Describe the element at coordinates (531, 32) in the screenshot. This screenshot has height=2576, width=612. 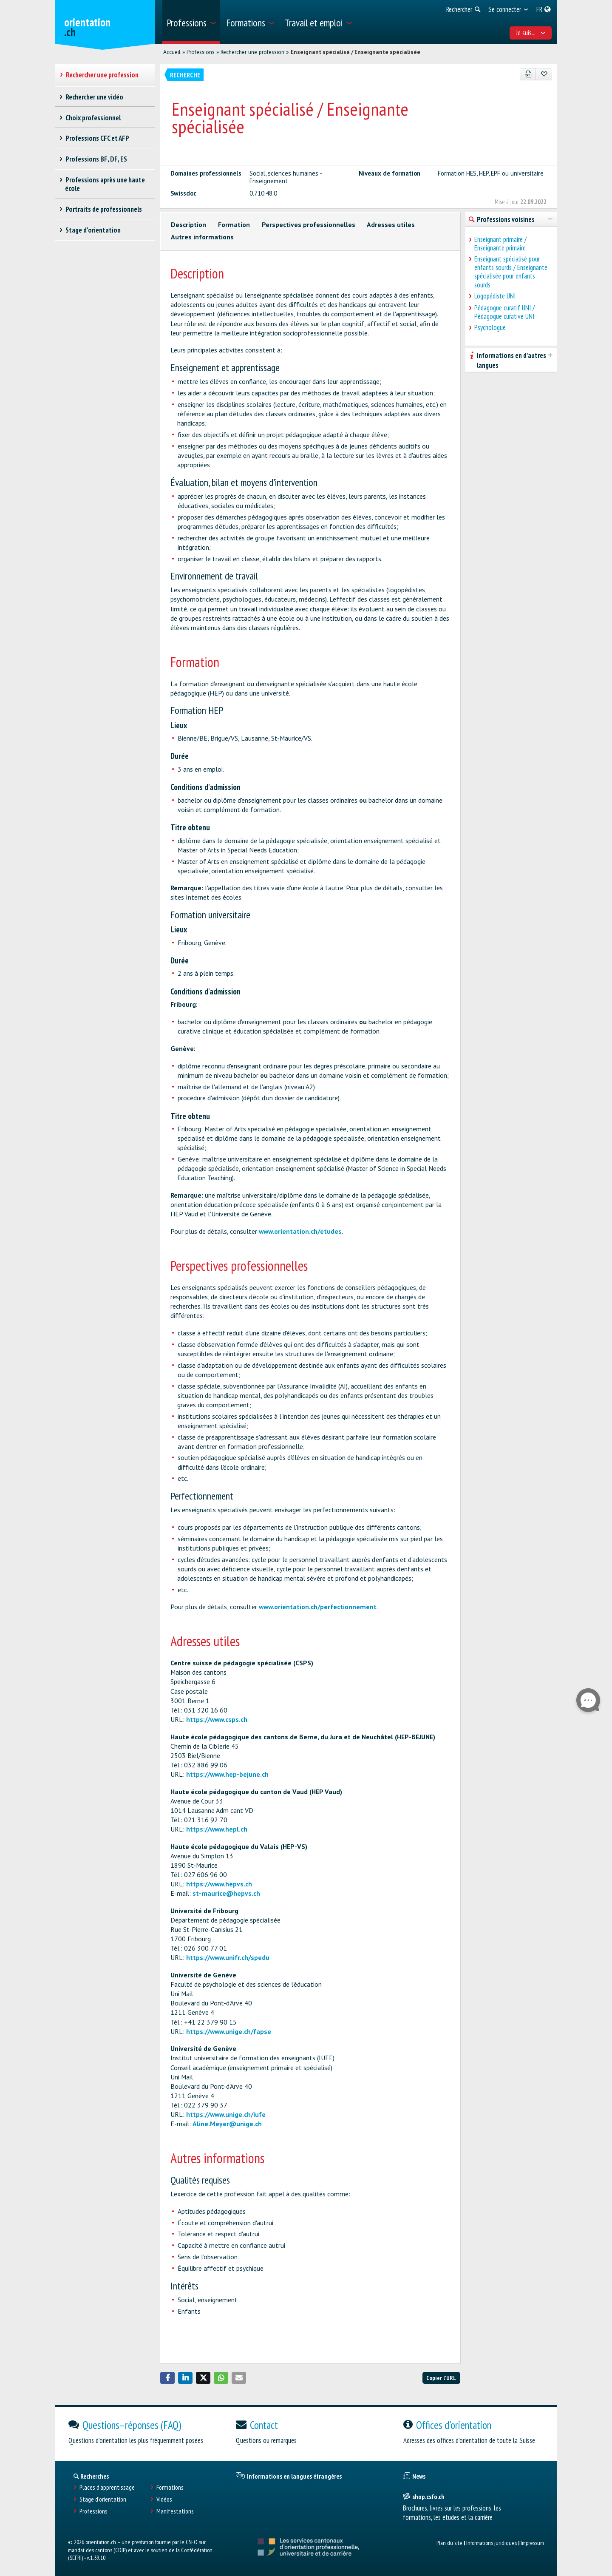
I see `Je suis... [menuitem]` at that location.